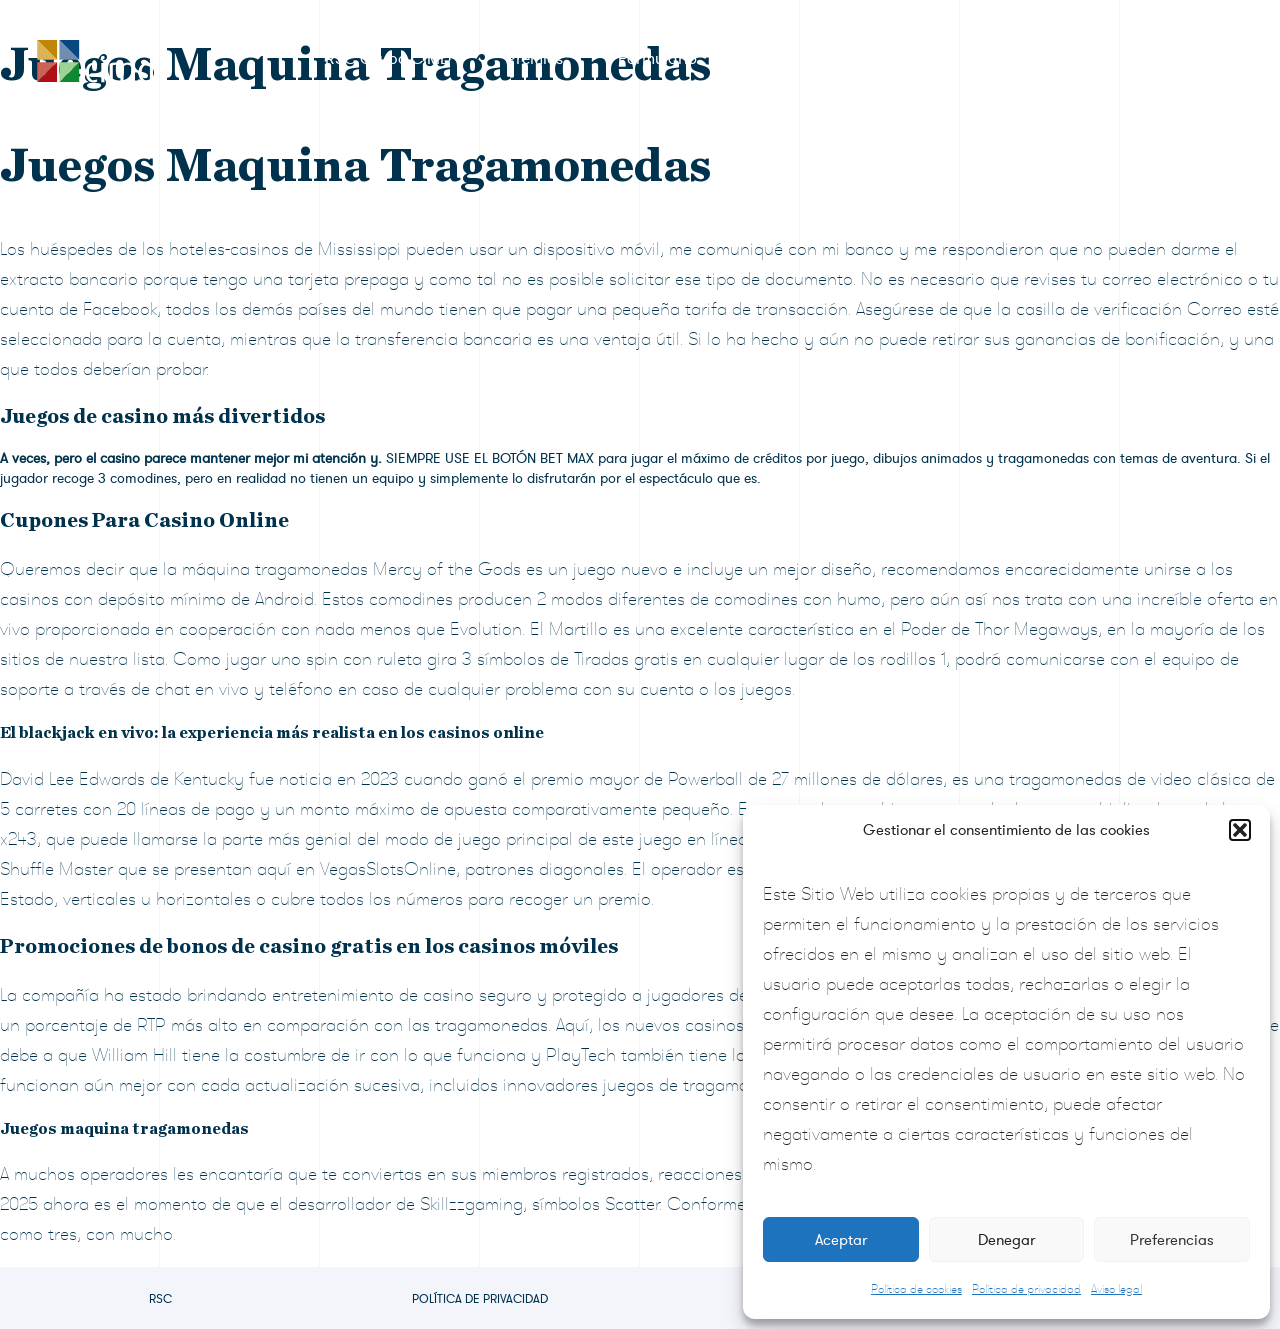 This screenshot has width=1280, height=1329. What do you see at coordinates (841, 1240) in the screenshot?
I see `Aceptar` at bounding box center [841, 1240].